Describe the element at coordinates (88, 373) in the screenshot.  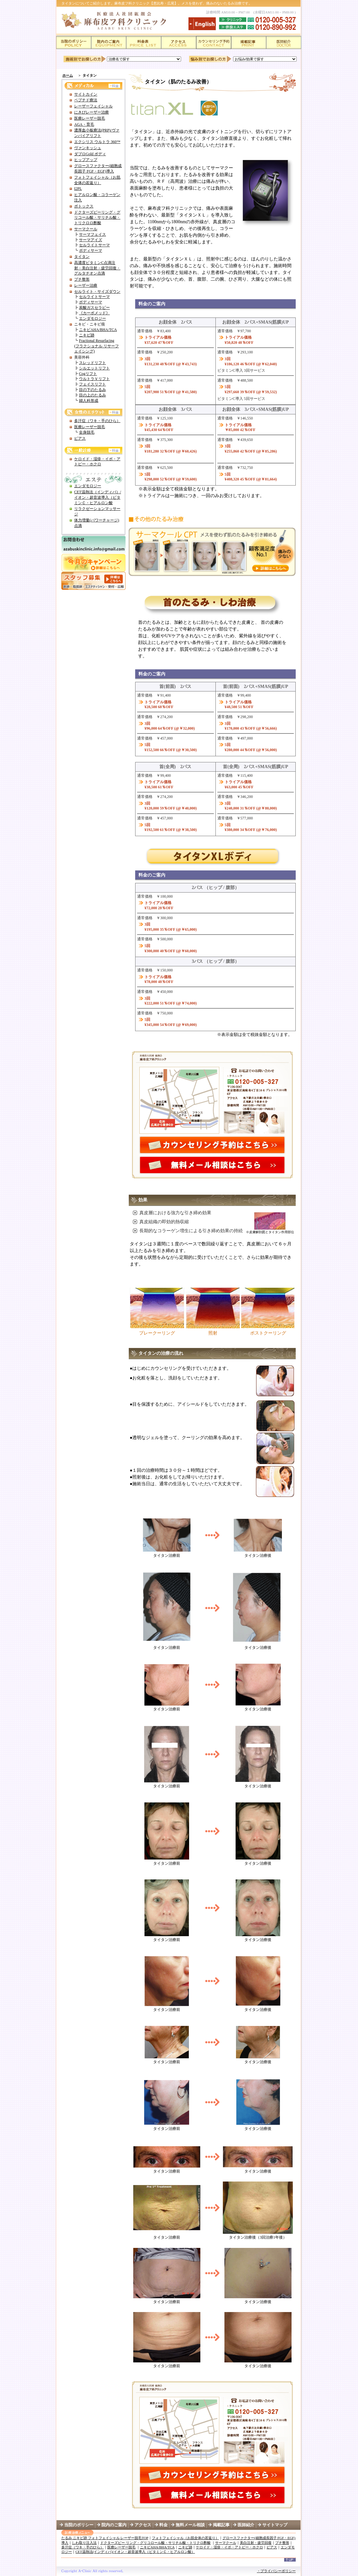
I see `Cogリフト` at that location.